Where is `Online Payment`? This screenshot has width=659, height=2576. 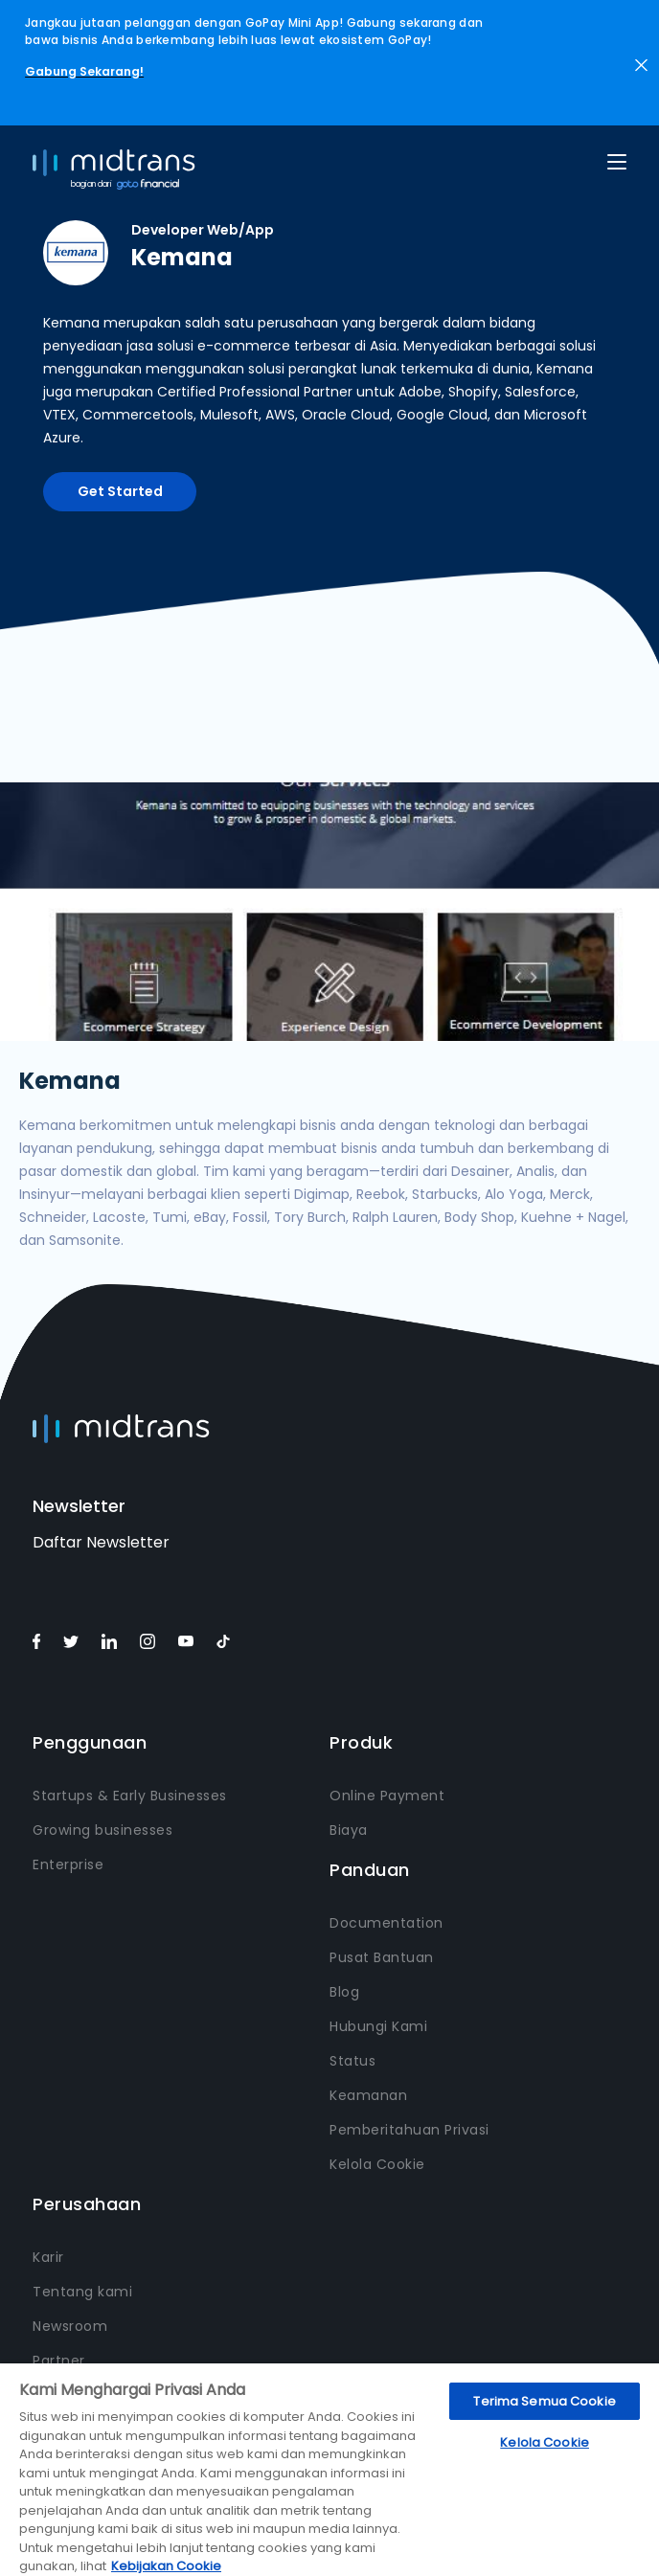
Online Payment is located at coordinates (387, 1795).